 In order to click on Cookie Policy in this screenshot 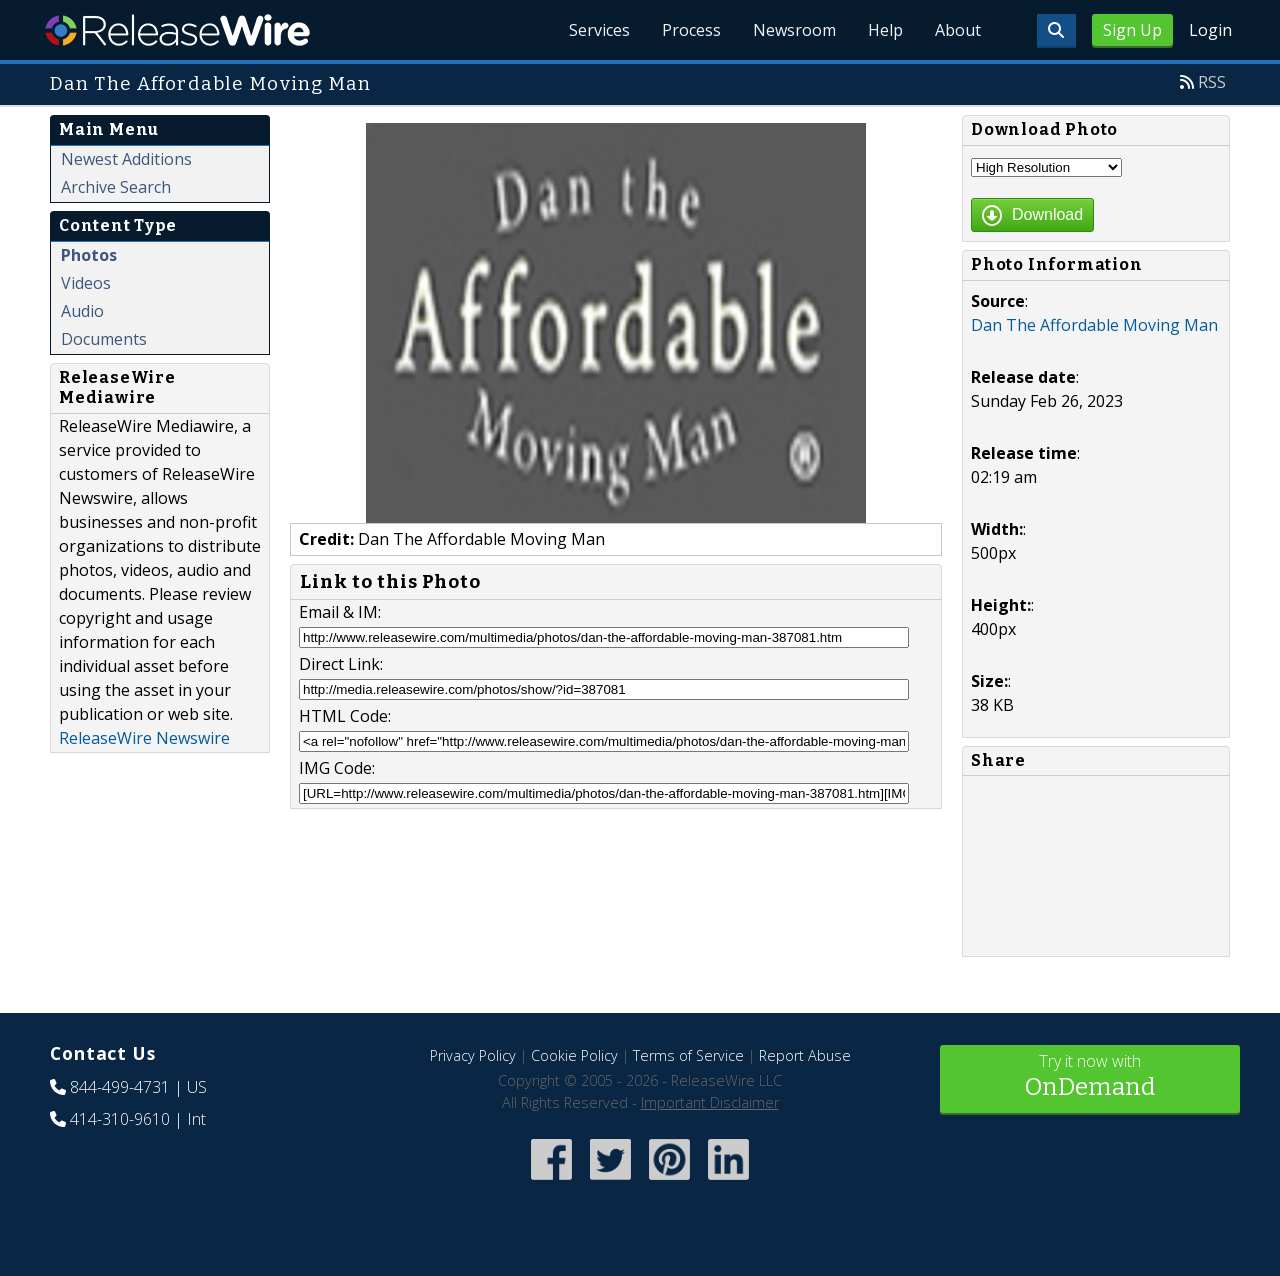, I will do `click(574, 1055)`.